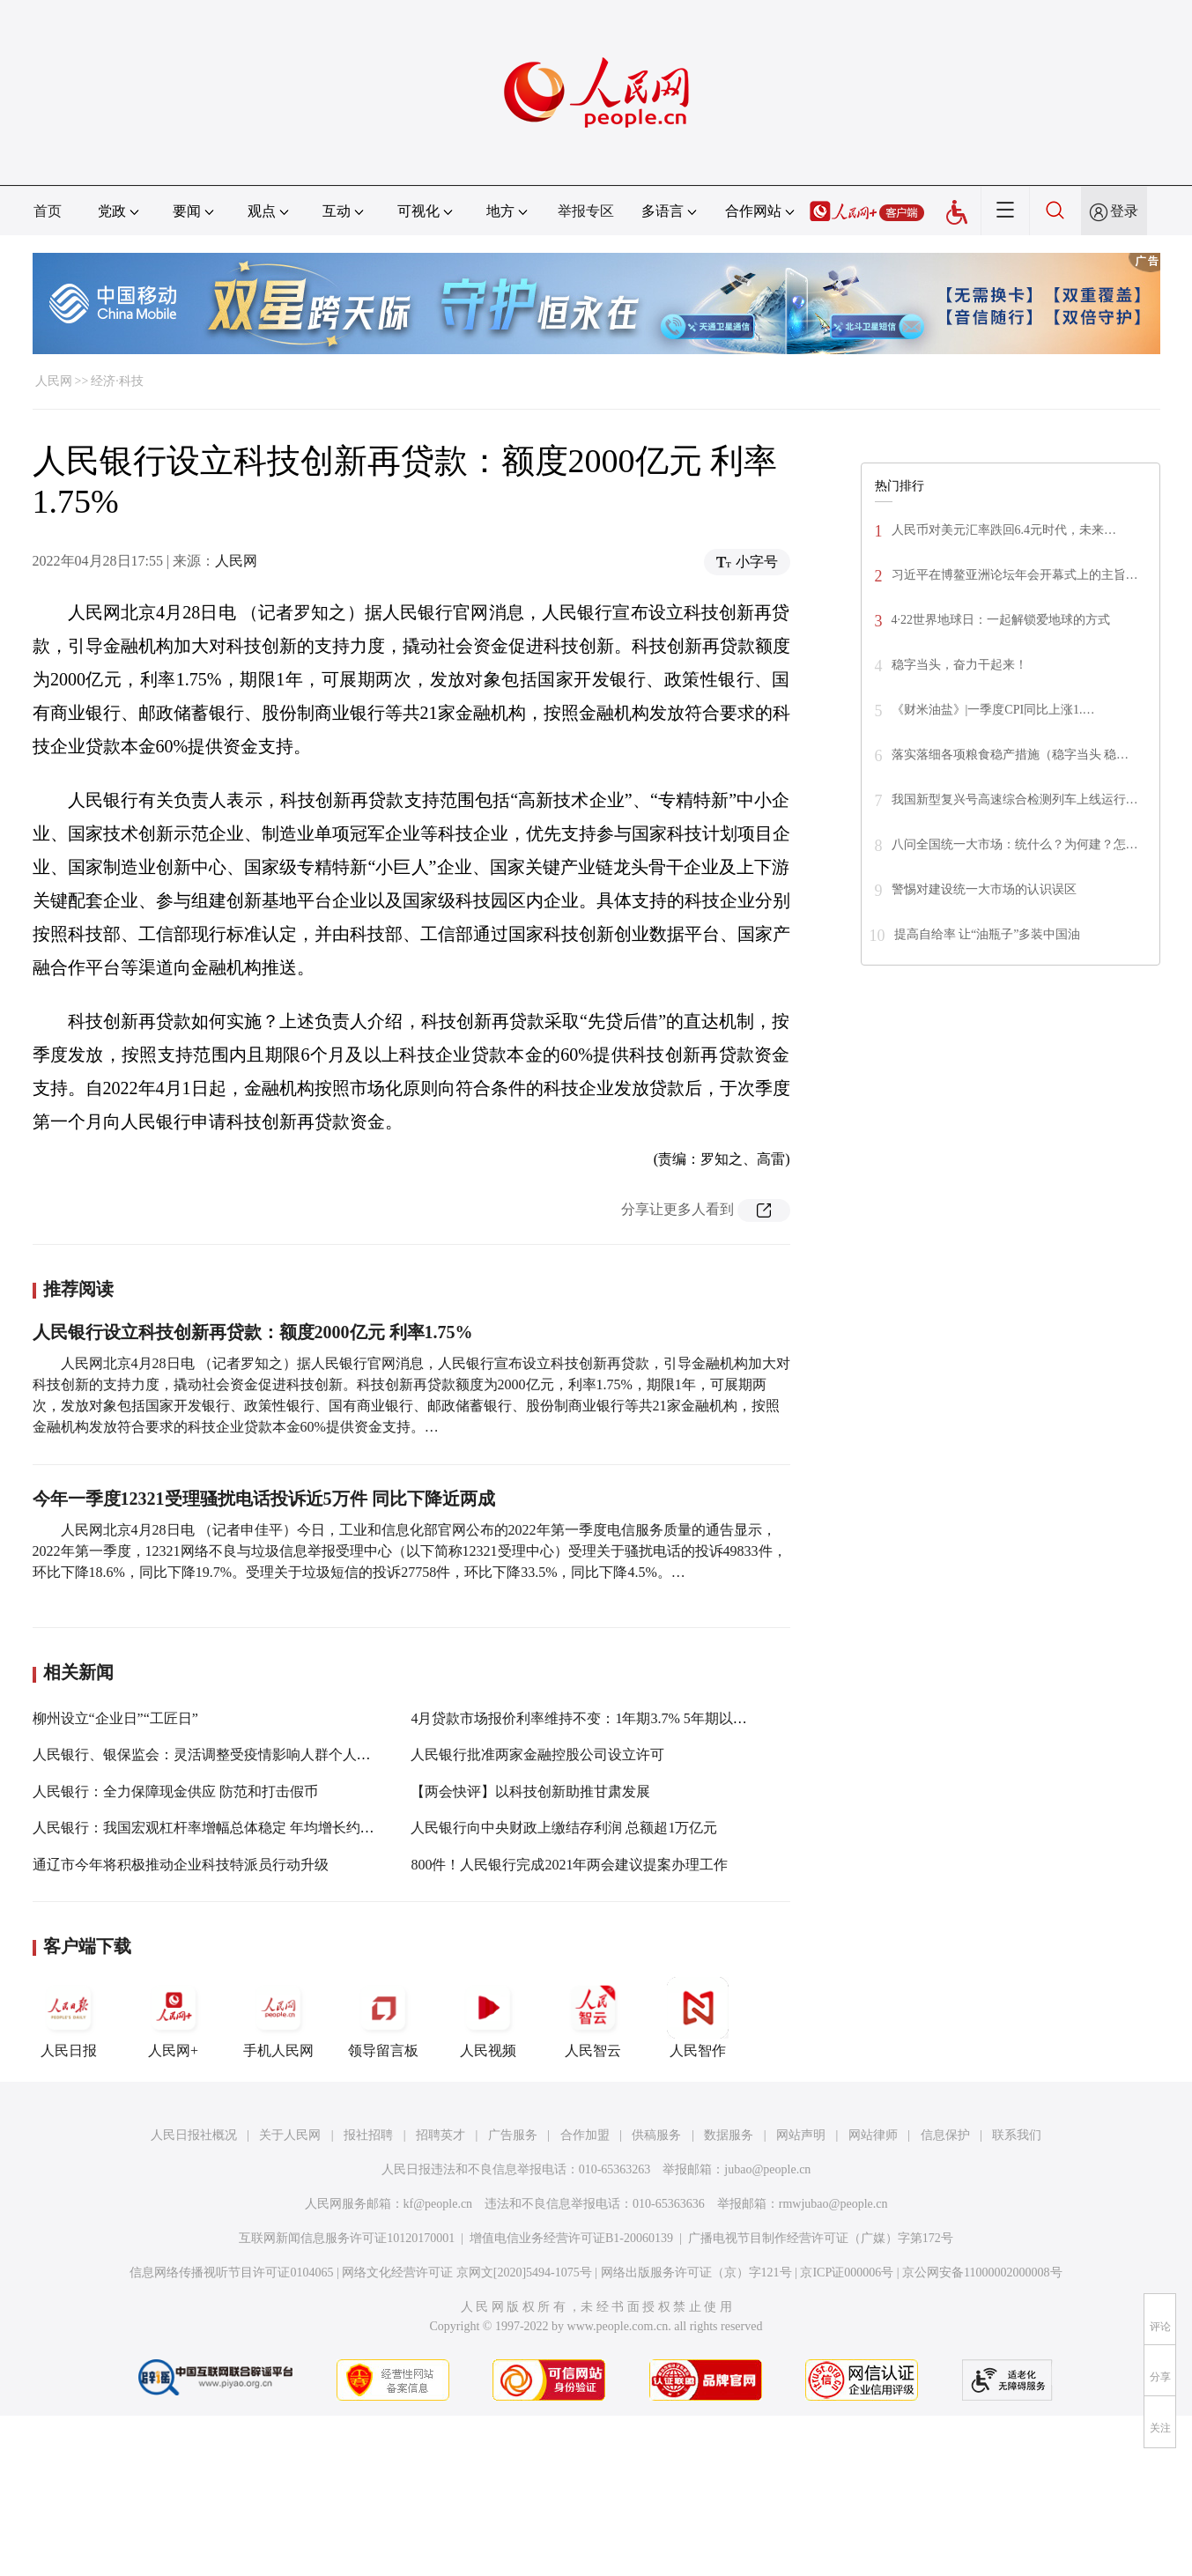 The height and width of the screenshot is (2576, 1192). Describe the element at coordinates (586, 211) in the screenshot. I see `举报专区` at that location.